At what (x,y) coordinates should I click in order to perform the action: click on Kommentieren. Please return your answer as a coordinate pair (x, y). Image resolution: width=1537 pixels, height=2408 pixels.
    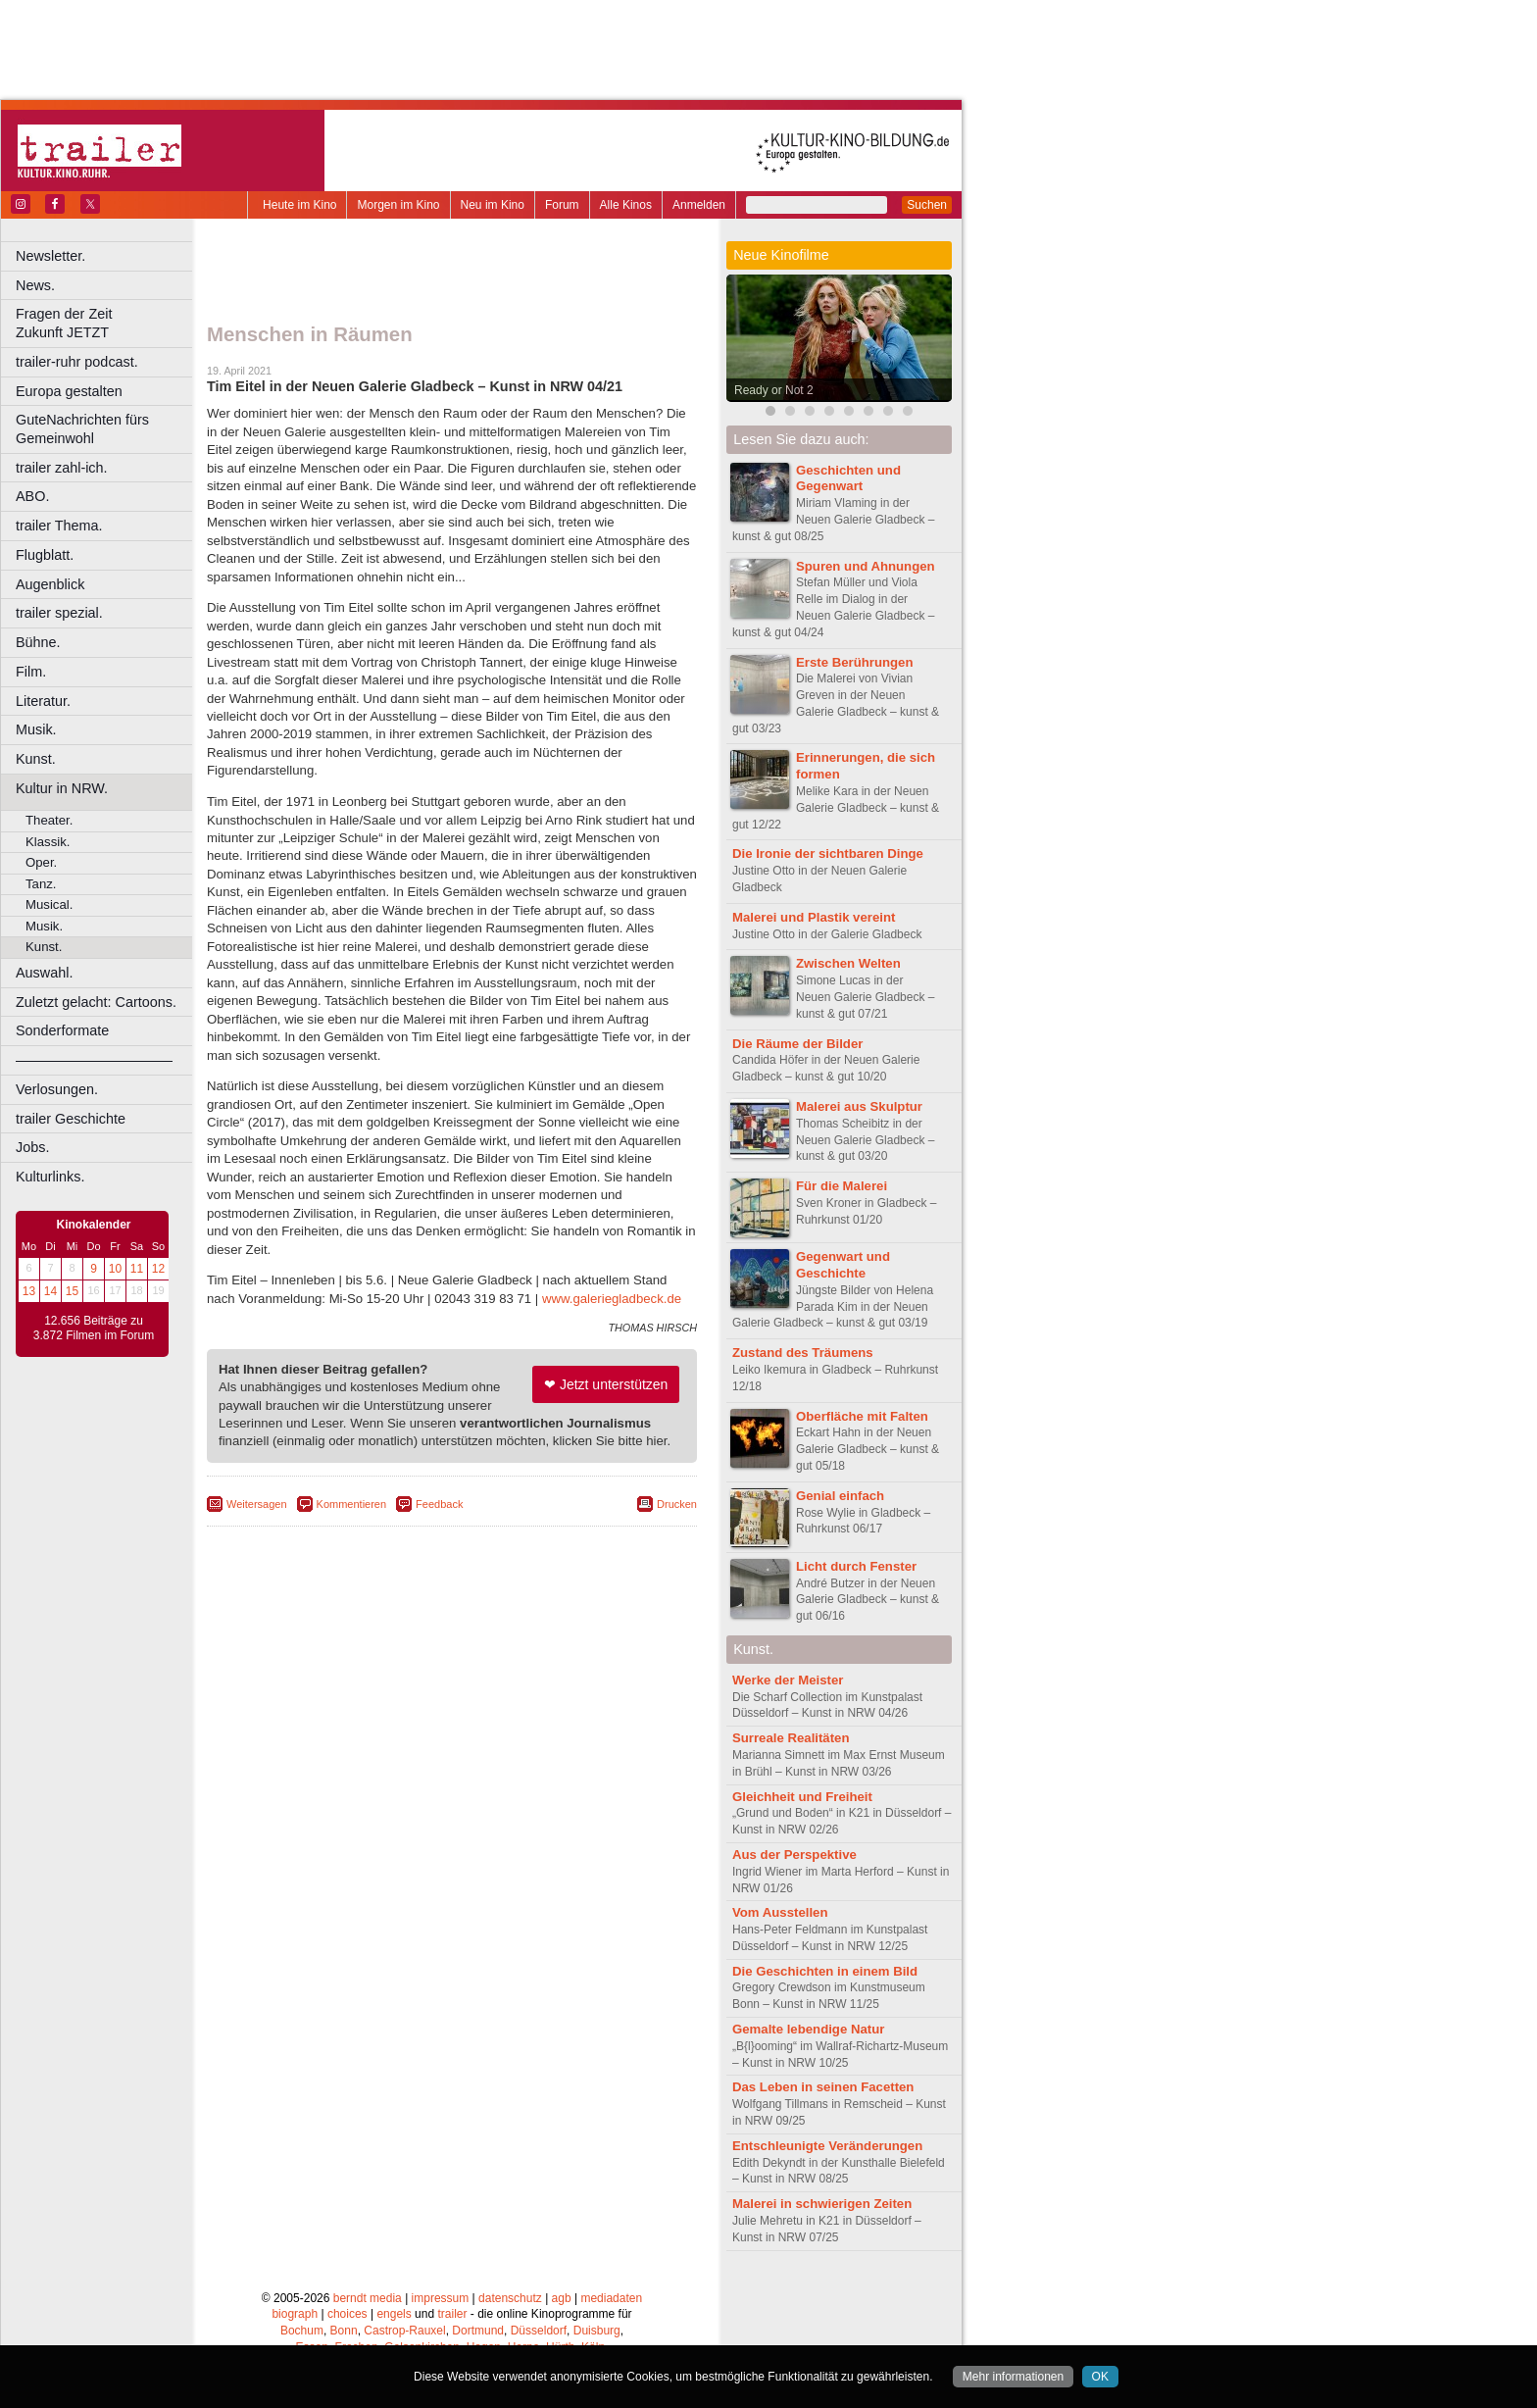
    Looking at the image, I should click on (352, 1504).